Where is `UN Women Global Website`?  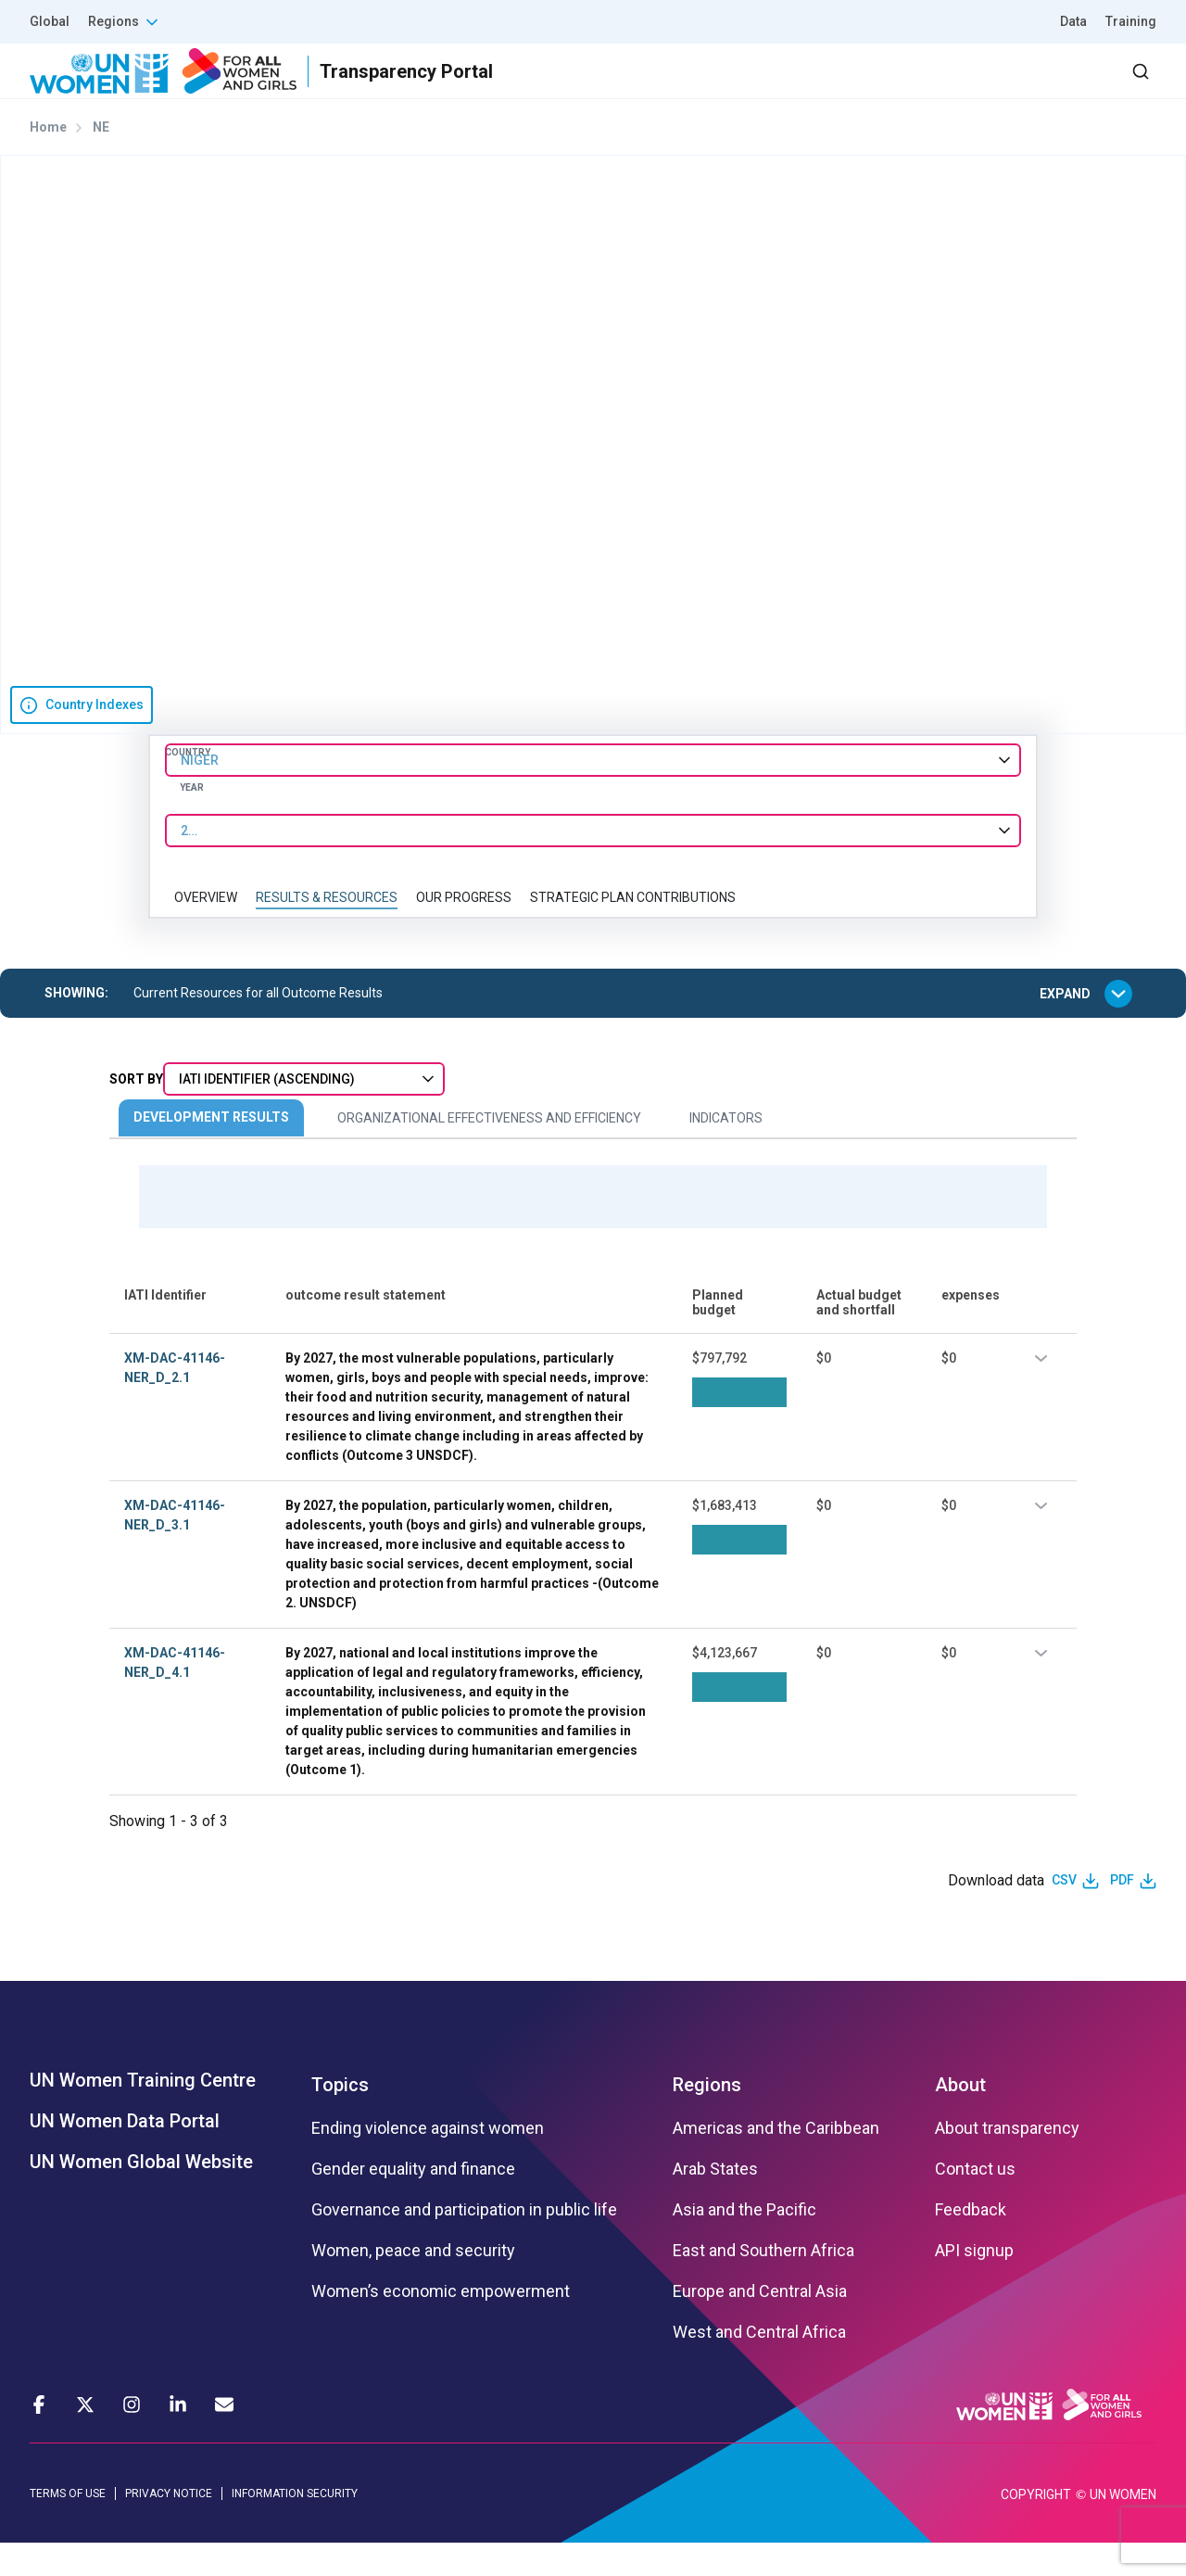
UN Women Global Website is located at coordinates (141, 2194).